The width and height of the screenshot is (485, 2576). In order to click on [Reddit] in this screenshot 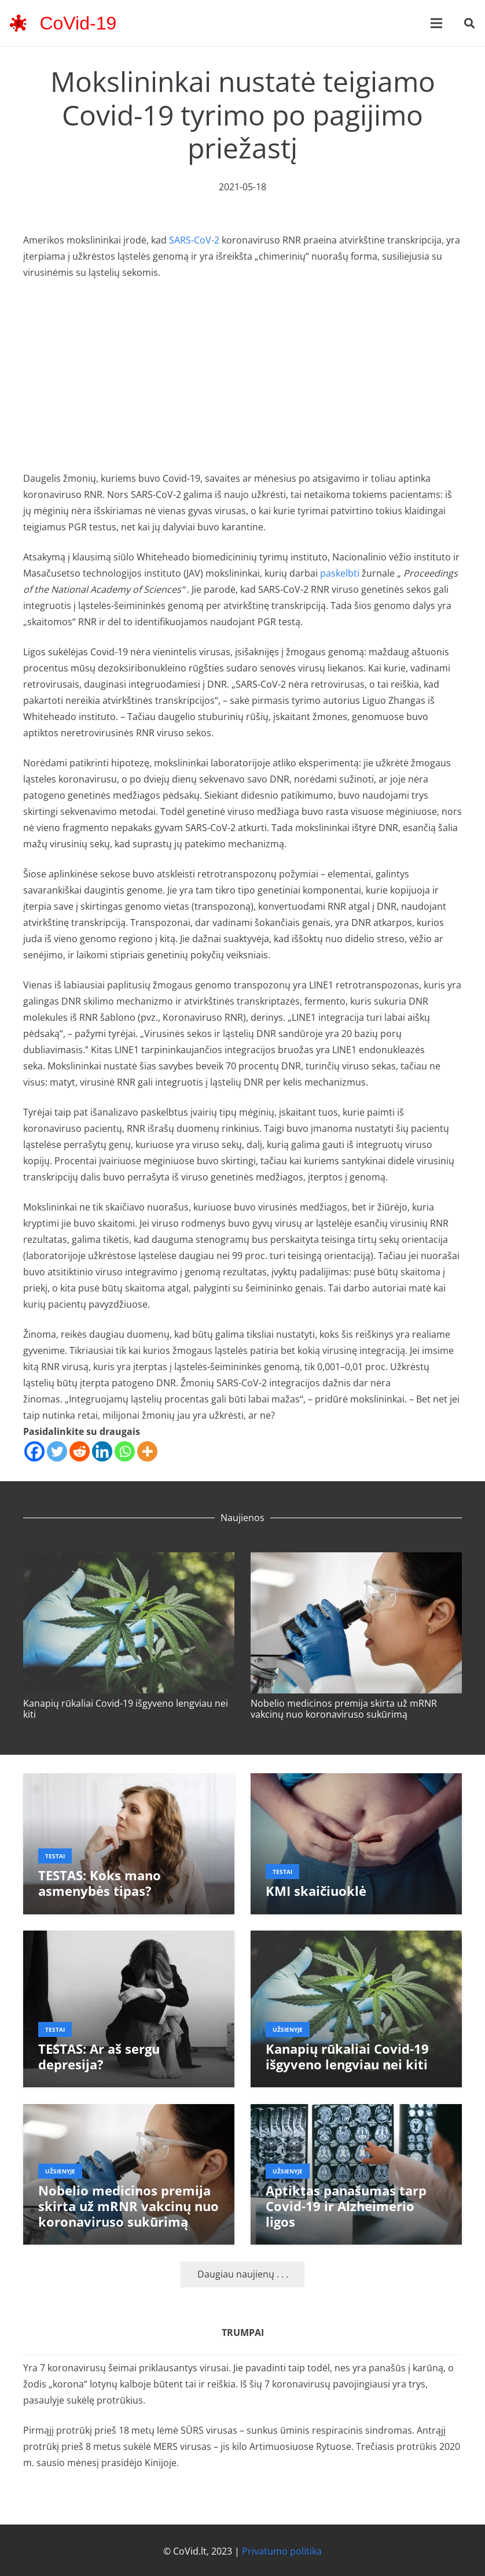, I will do `click(79, 1451)`.